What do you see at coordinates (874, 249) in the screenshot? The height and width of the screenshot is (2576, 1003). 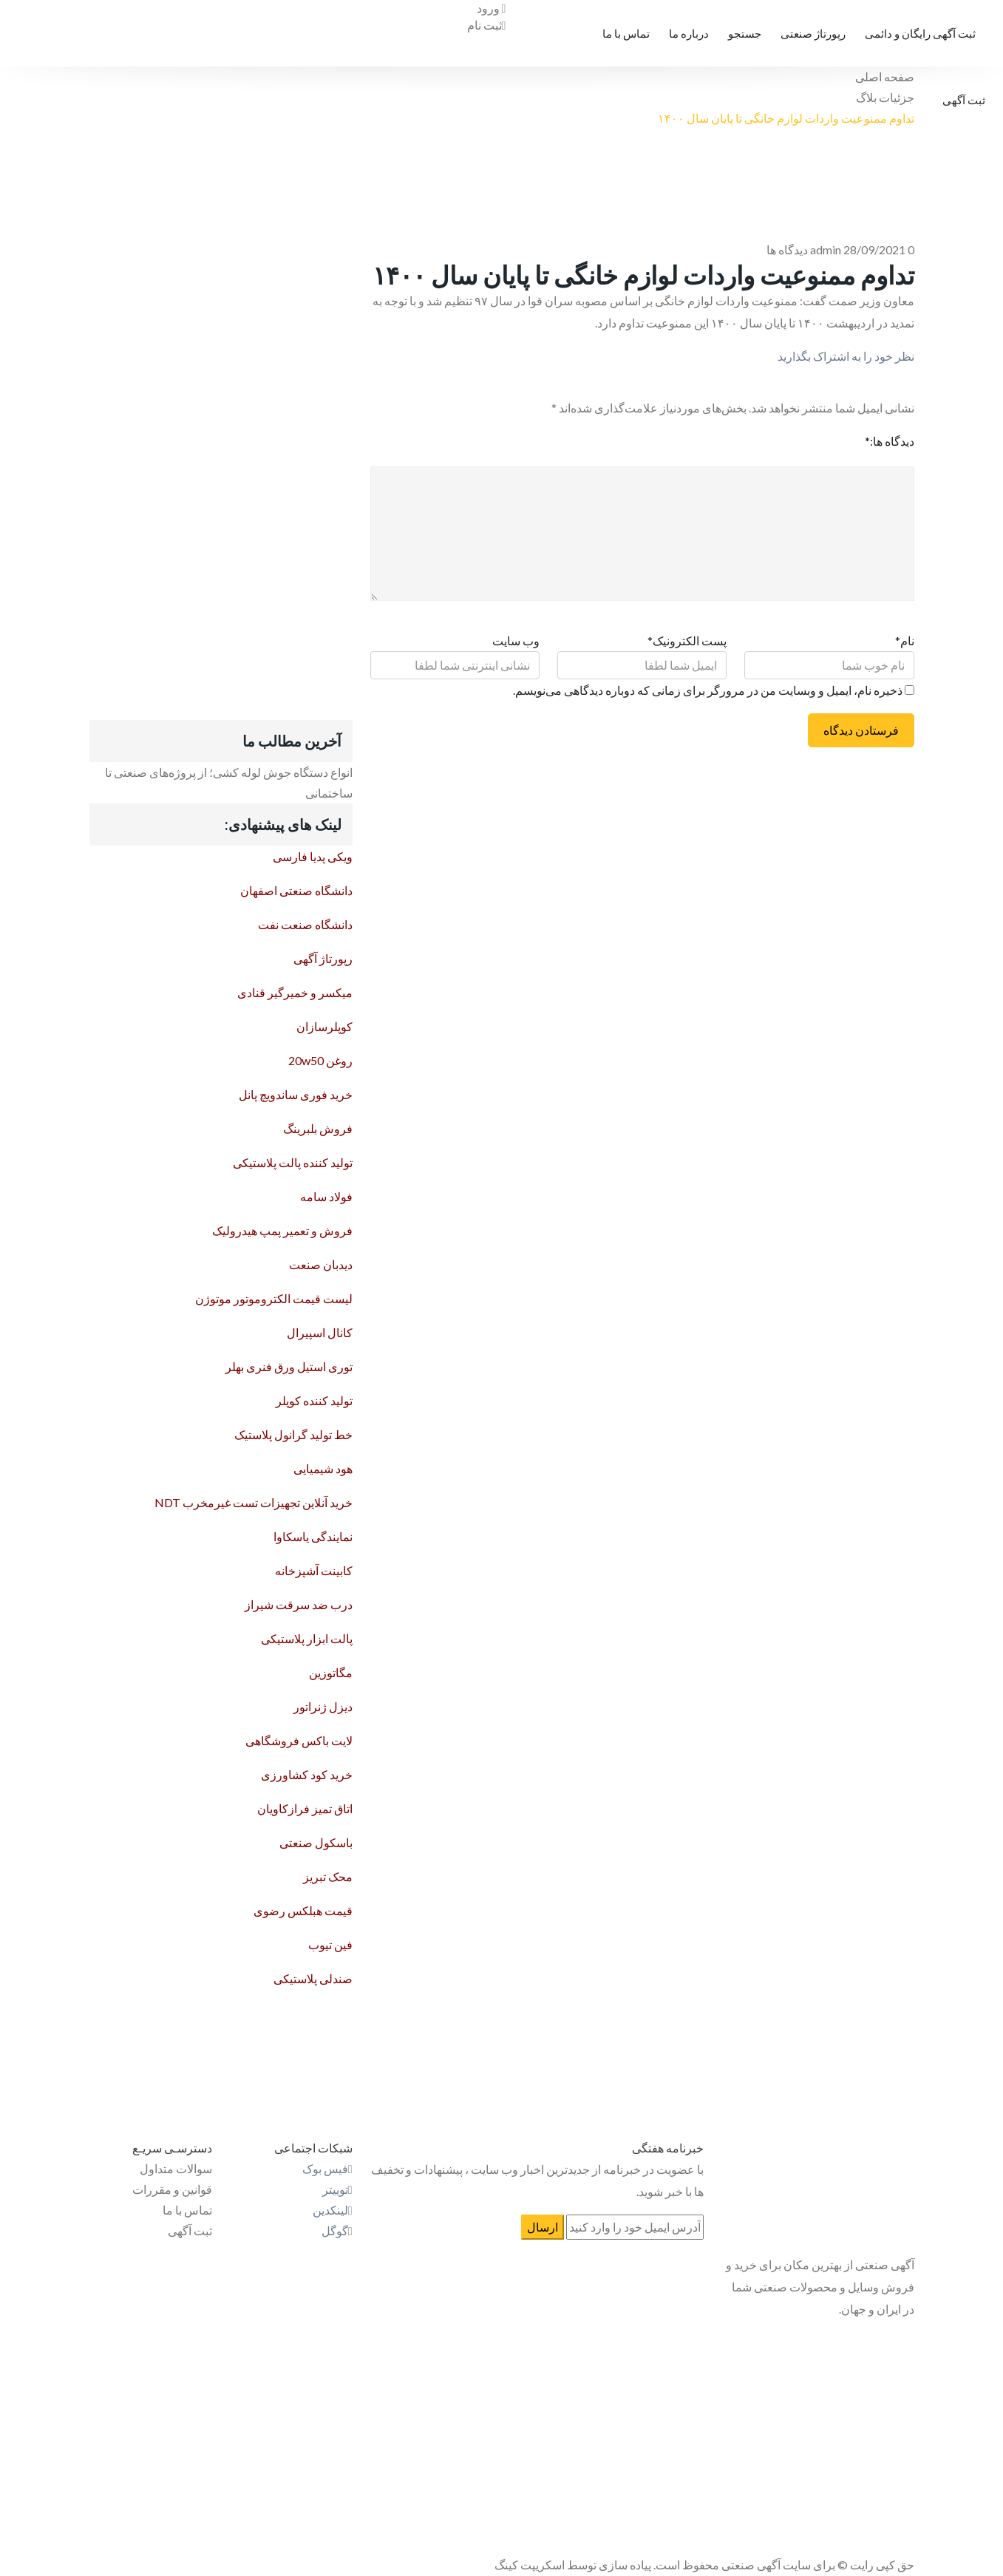 I see `28/09/2021` at bounding box center [874, 249].